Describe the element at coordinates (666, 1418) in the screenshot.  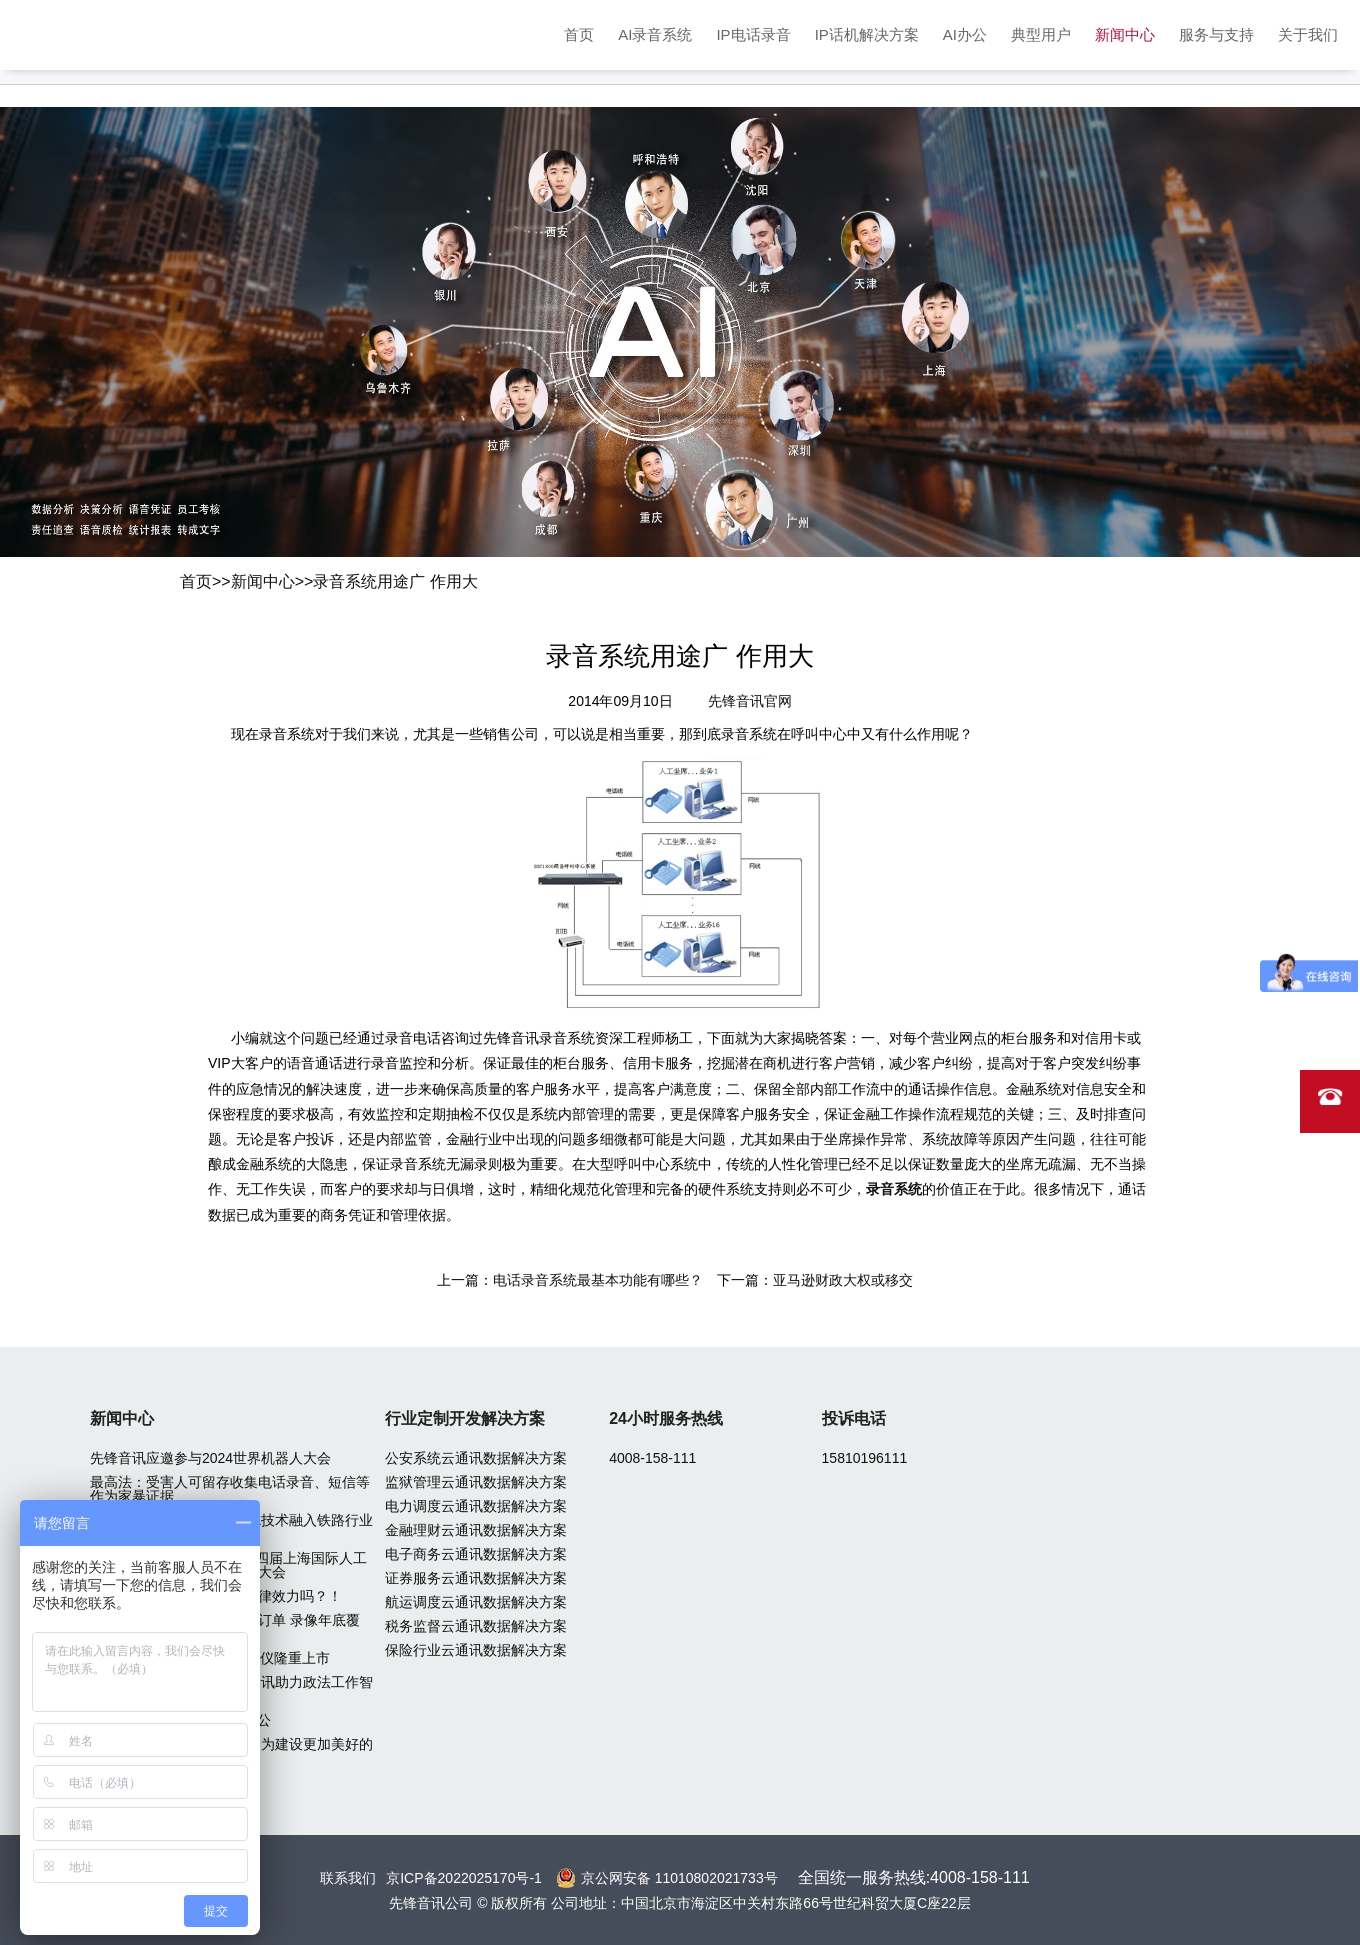
I see `24小时服务热线` at that location.